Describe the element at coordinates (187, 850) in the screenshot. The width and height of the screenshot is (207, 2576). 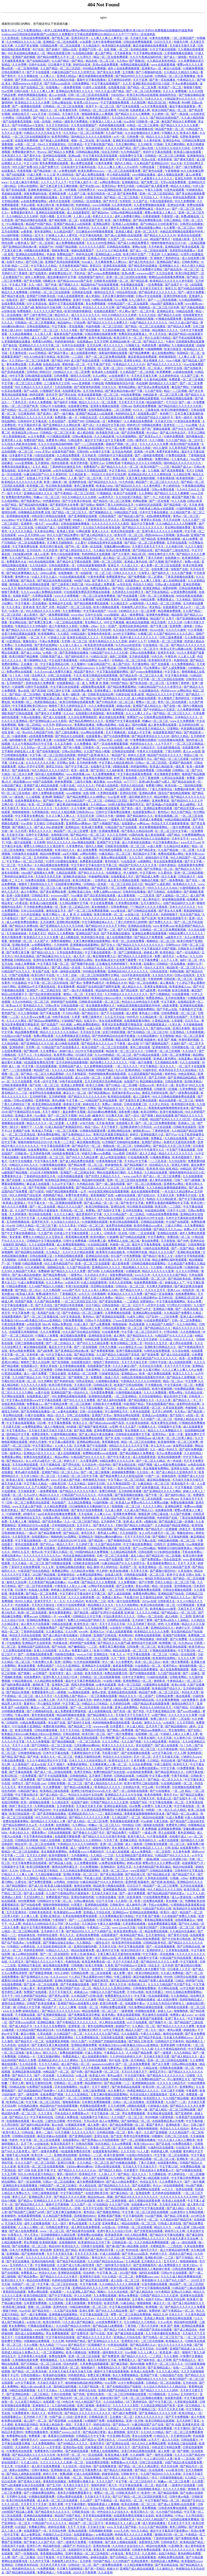
I see `一区二区视` at that location.